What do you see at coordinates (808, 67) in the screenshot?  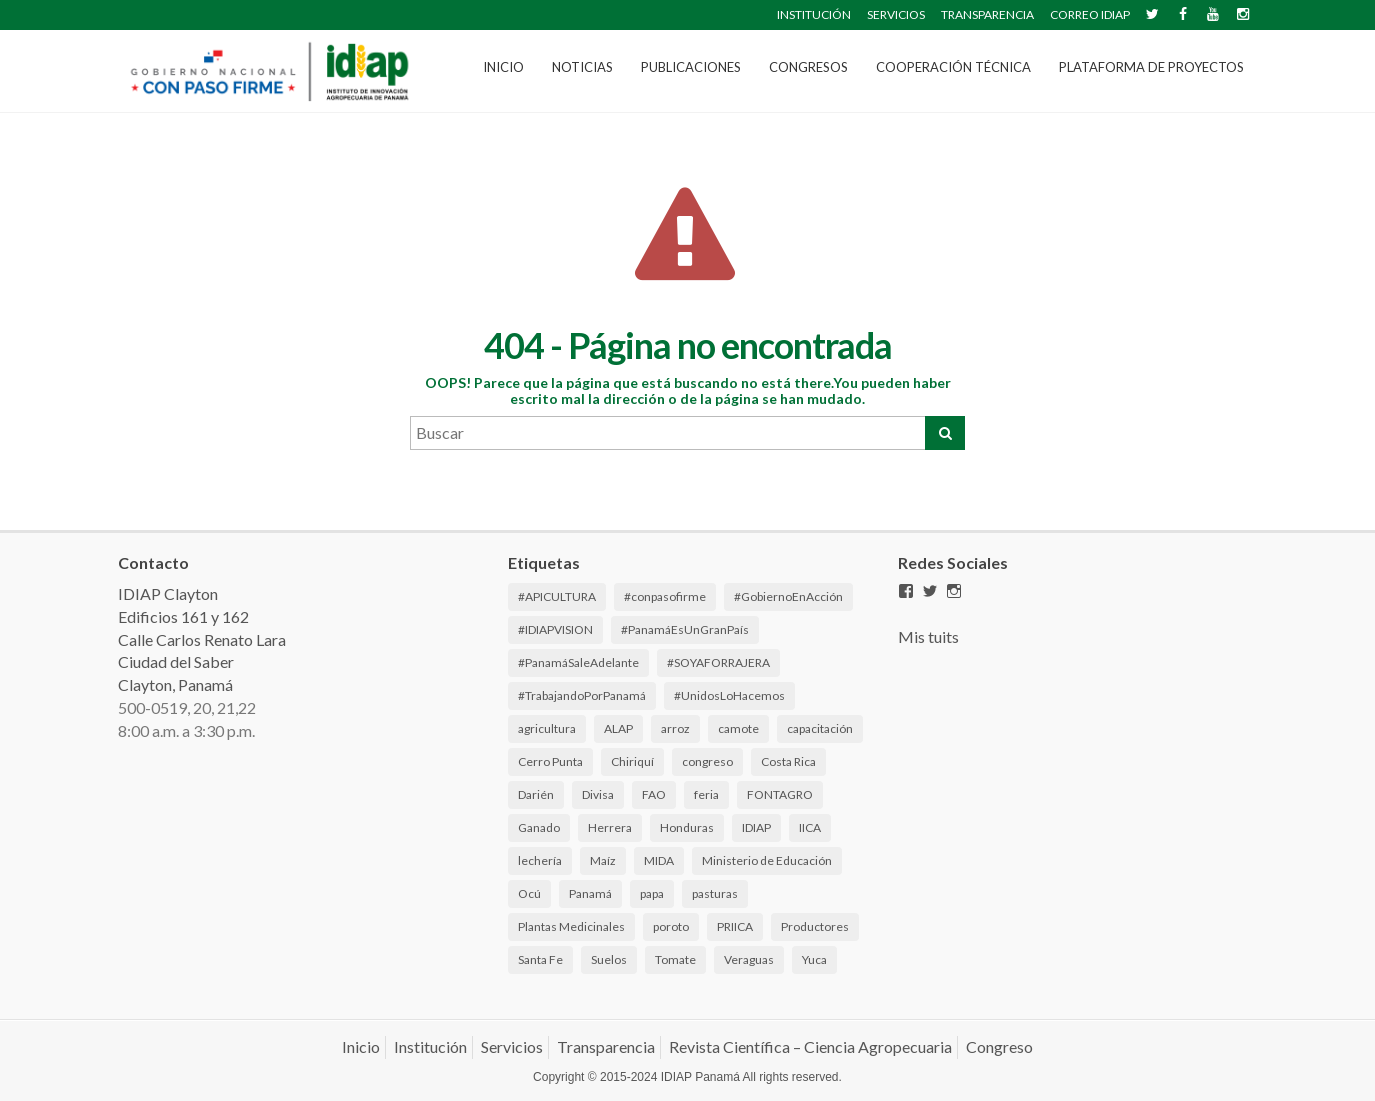 I see `CONGRESOS` at bounding box center [808, 67].